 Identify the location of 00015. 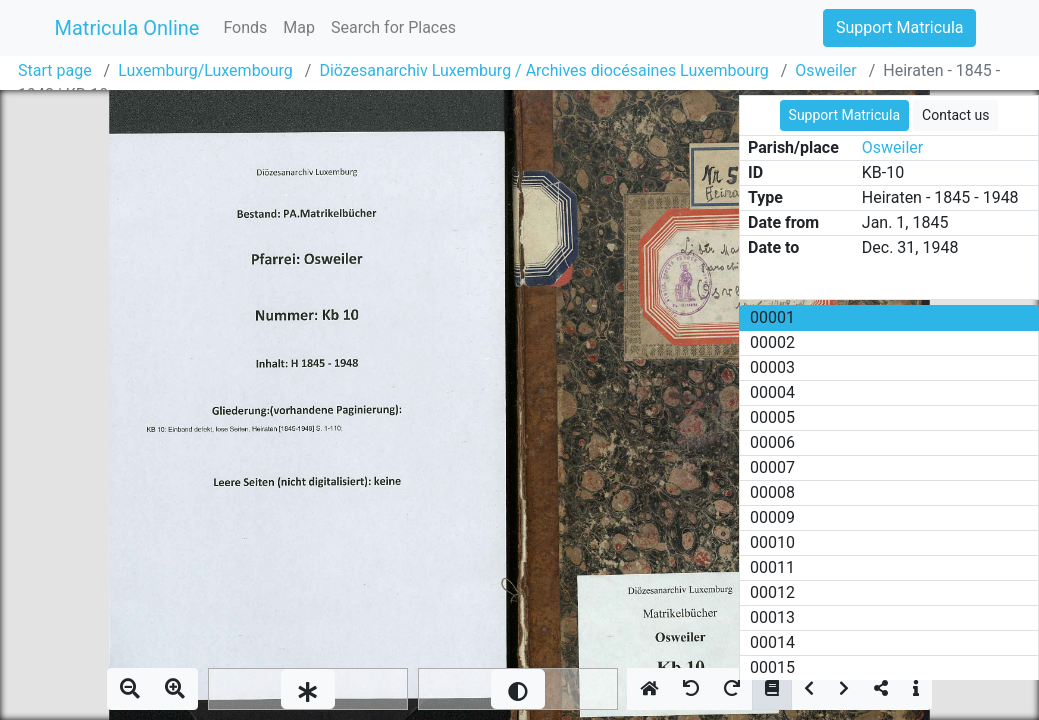
(772, 667).